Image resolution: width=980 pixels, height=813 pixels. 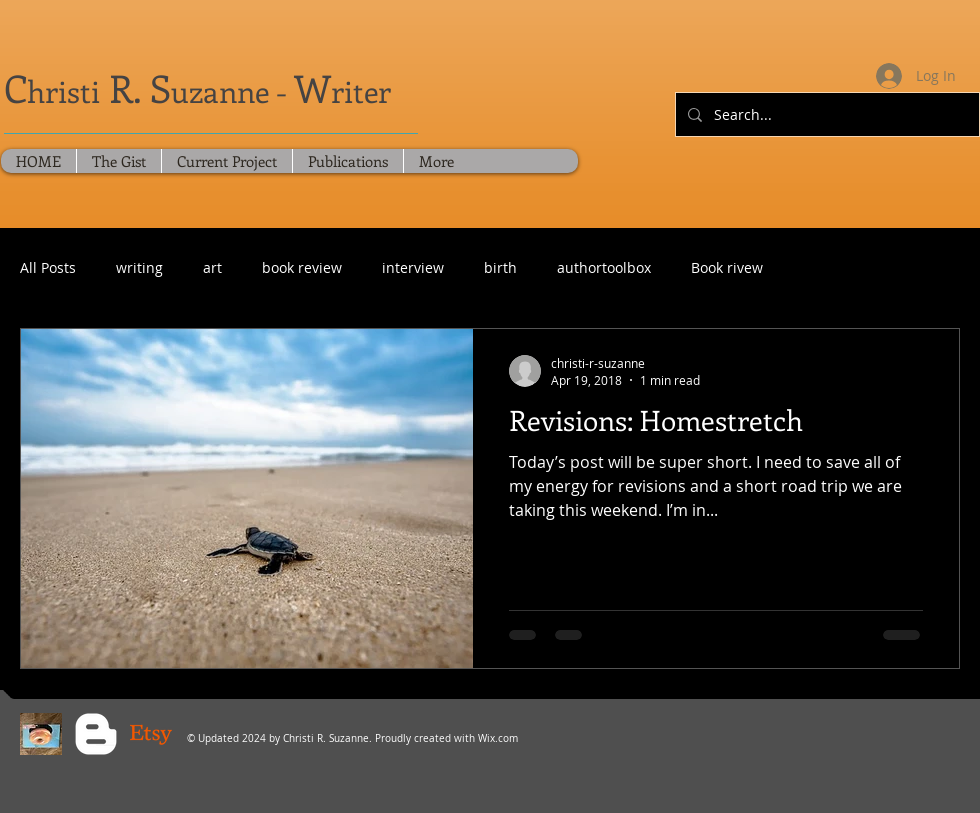 What do you see at coordinates (604, 267) in the screenshot?
I see `authortoolbox` at bounding box center [604, 267].